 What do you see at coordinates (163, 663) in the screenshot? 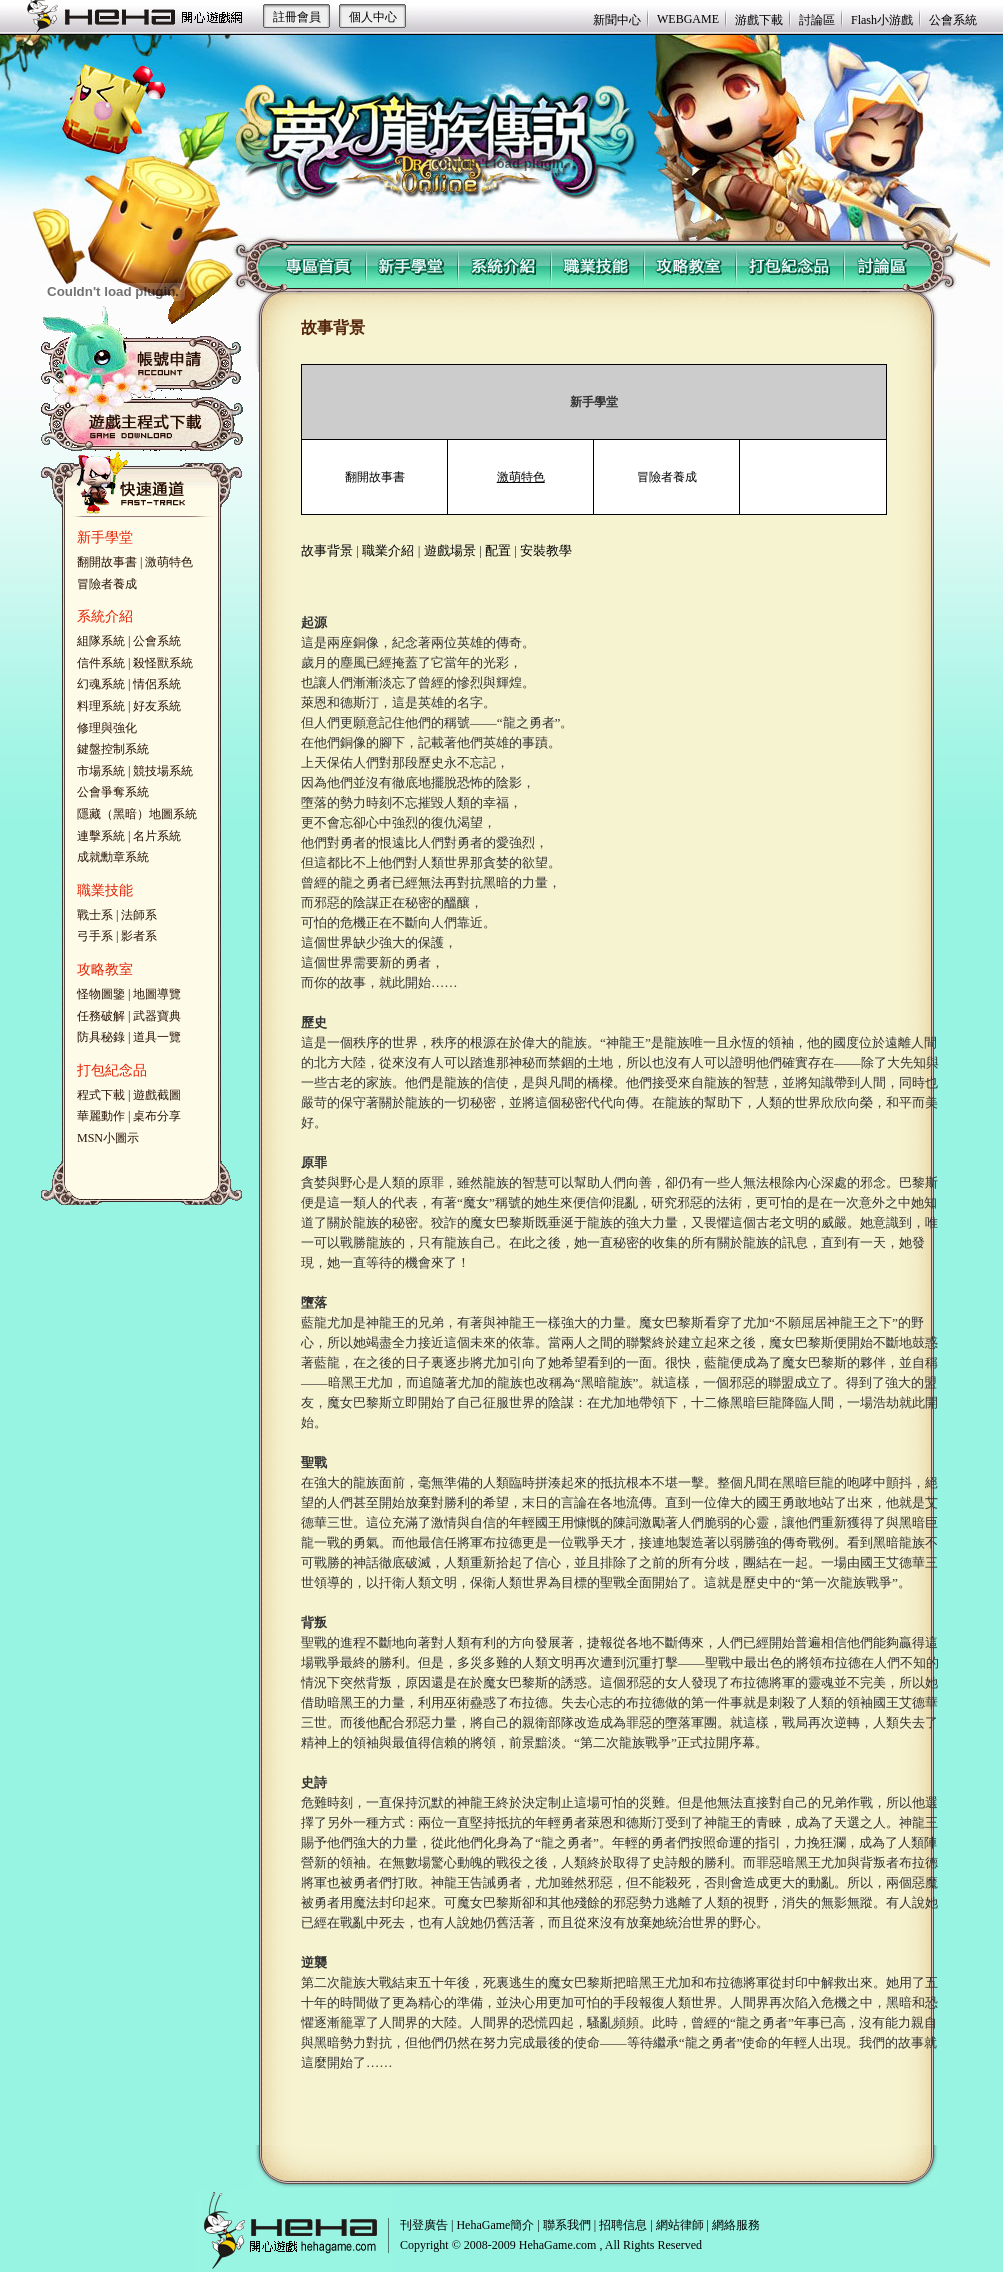
I see `殺怪獸系統` at bounding box center [163, 663].